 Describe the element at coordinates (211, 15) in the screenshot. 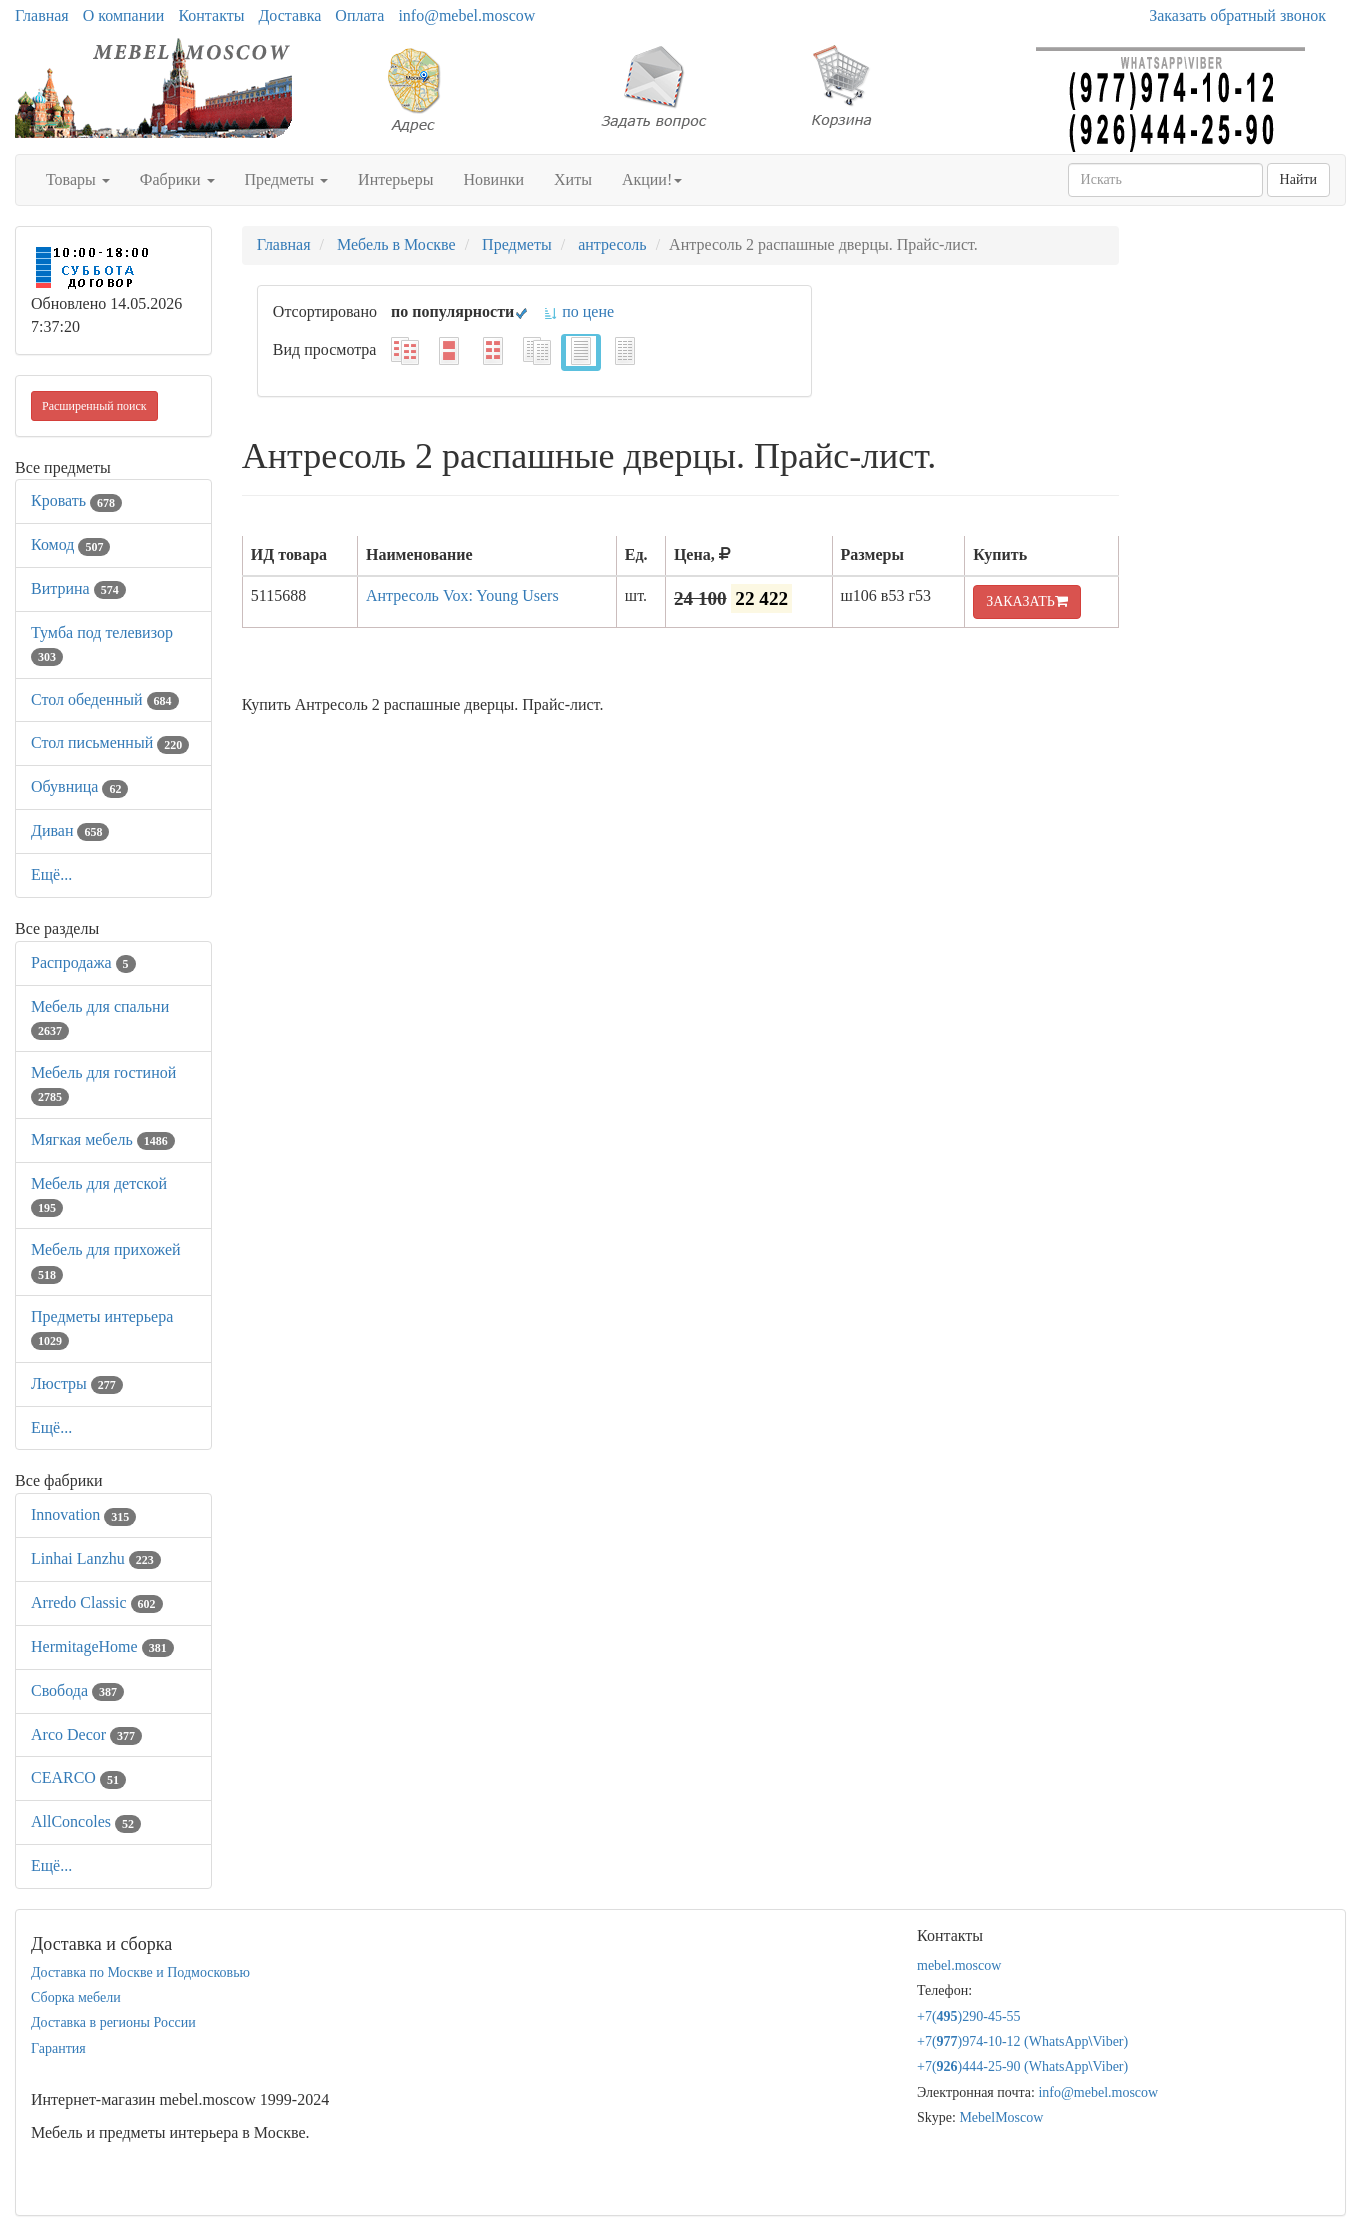

I see `Контакты` at that location.